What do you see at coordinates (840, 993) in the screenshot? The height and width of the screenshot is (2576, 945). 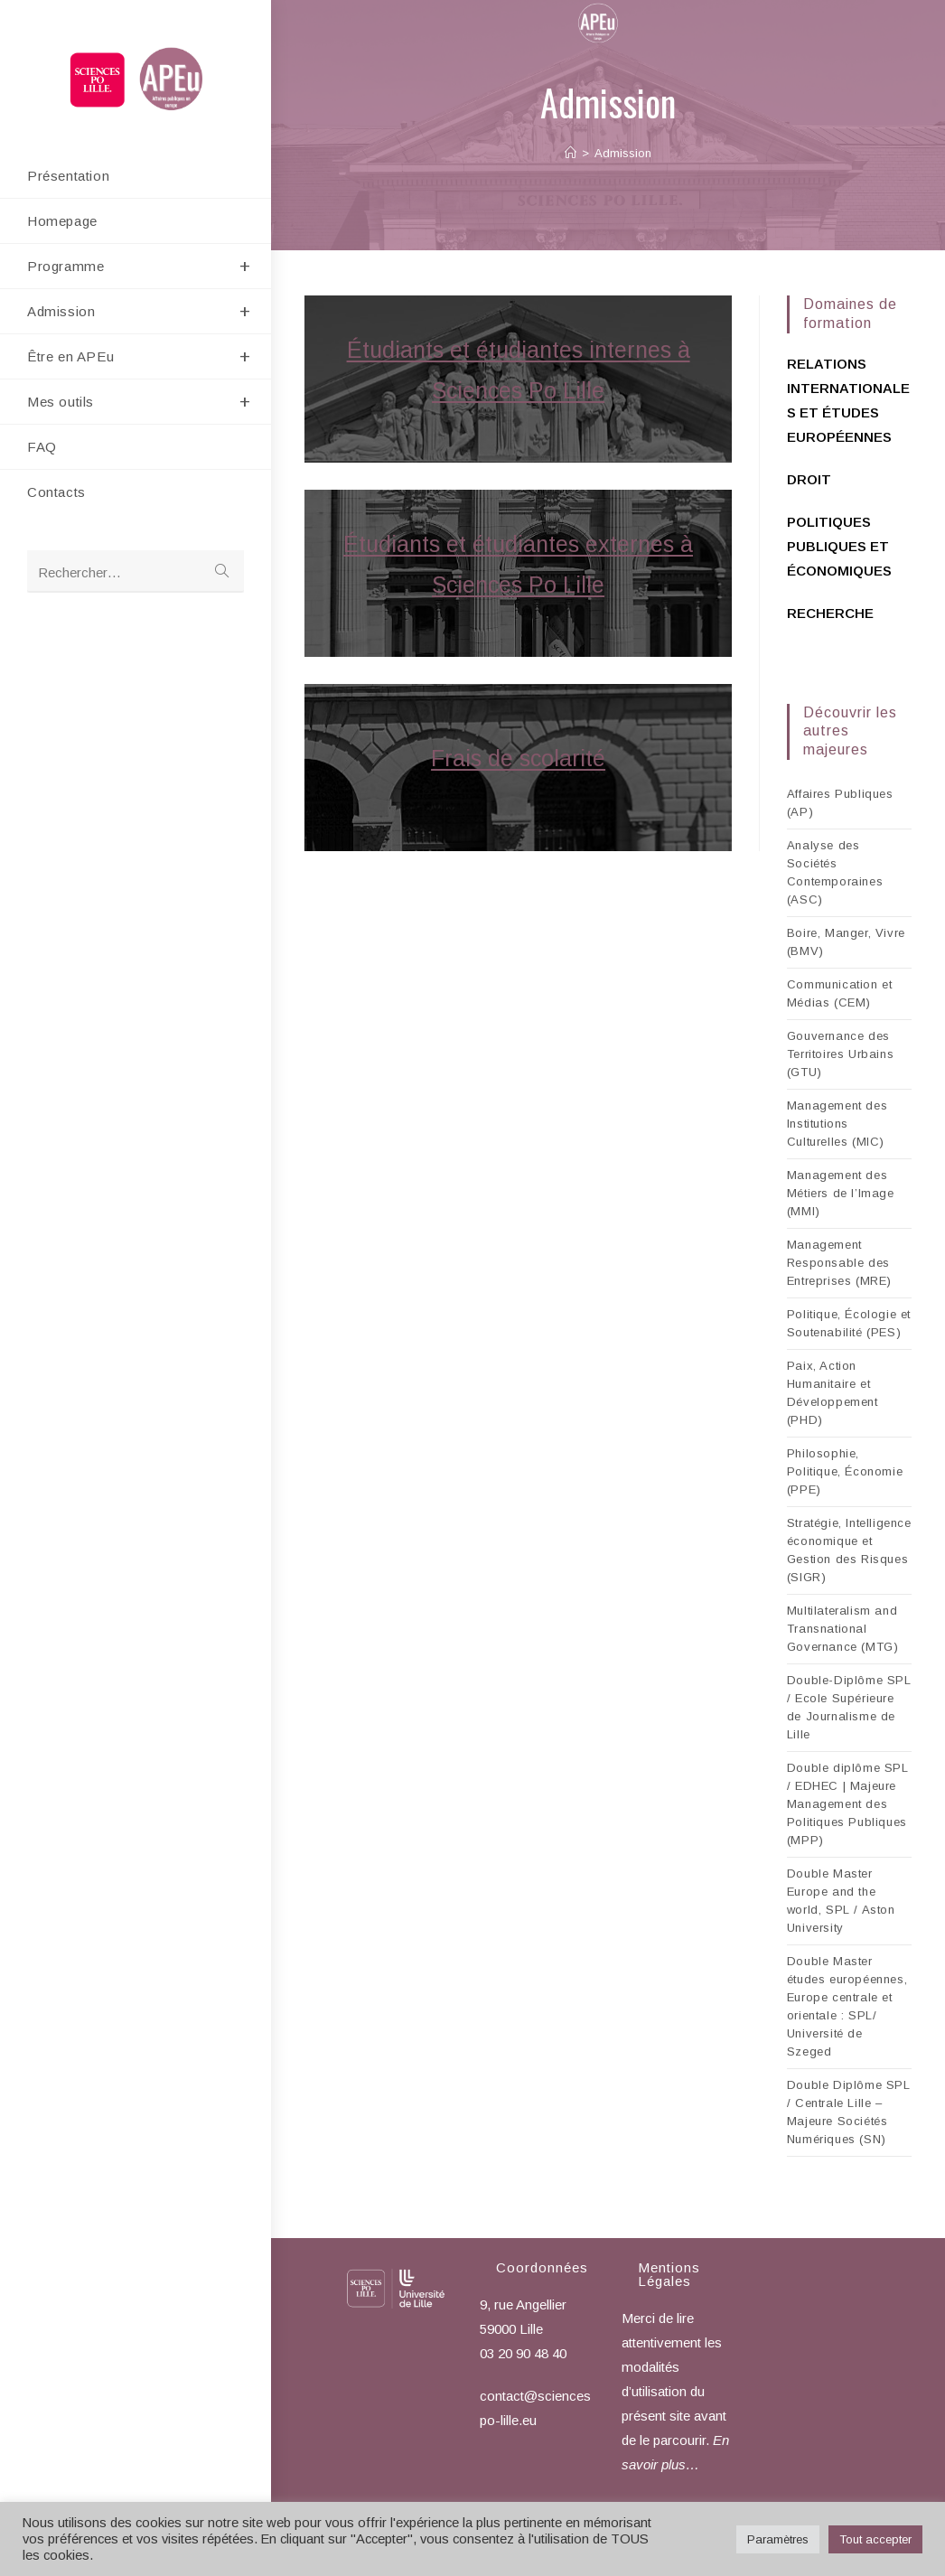 I see `Communication et Médias (CEM)` at bounding box center [840, 993].